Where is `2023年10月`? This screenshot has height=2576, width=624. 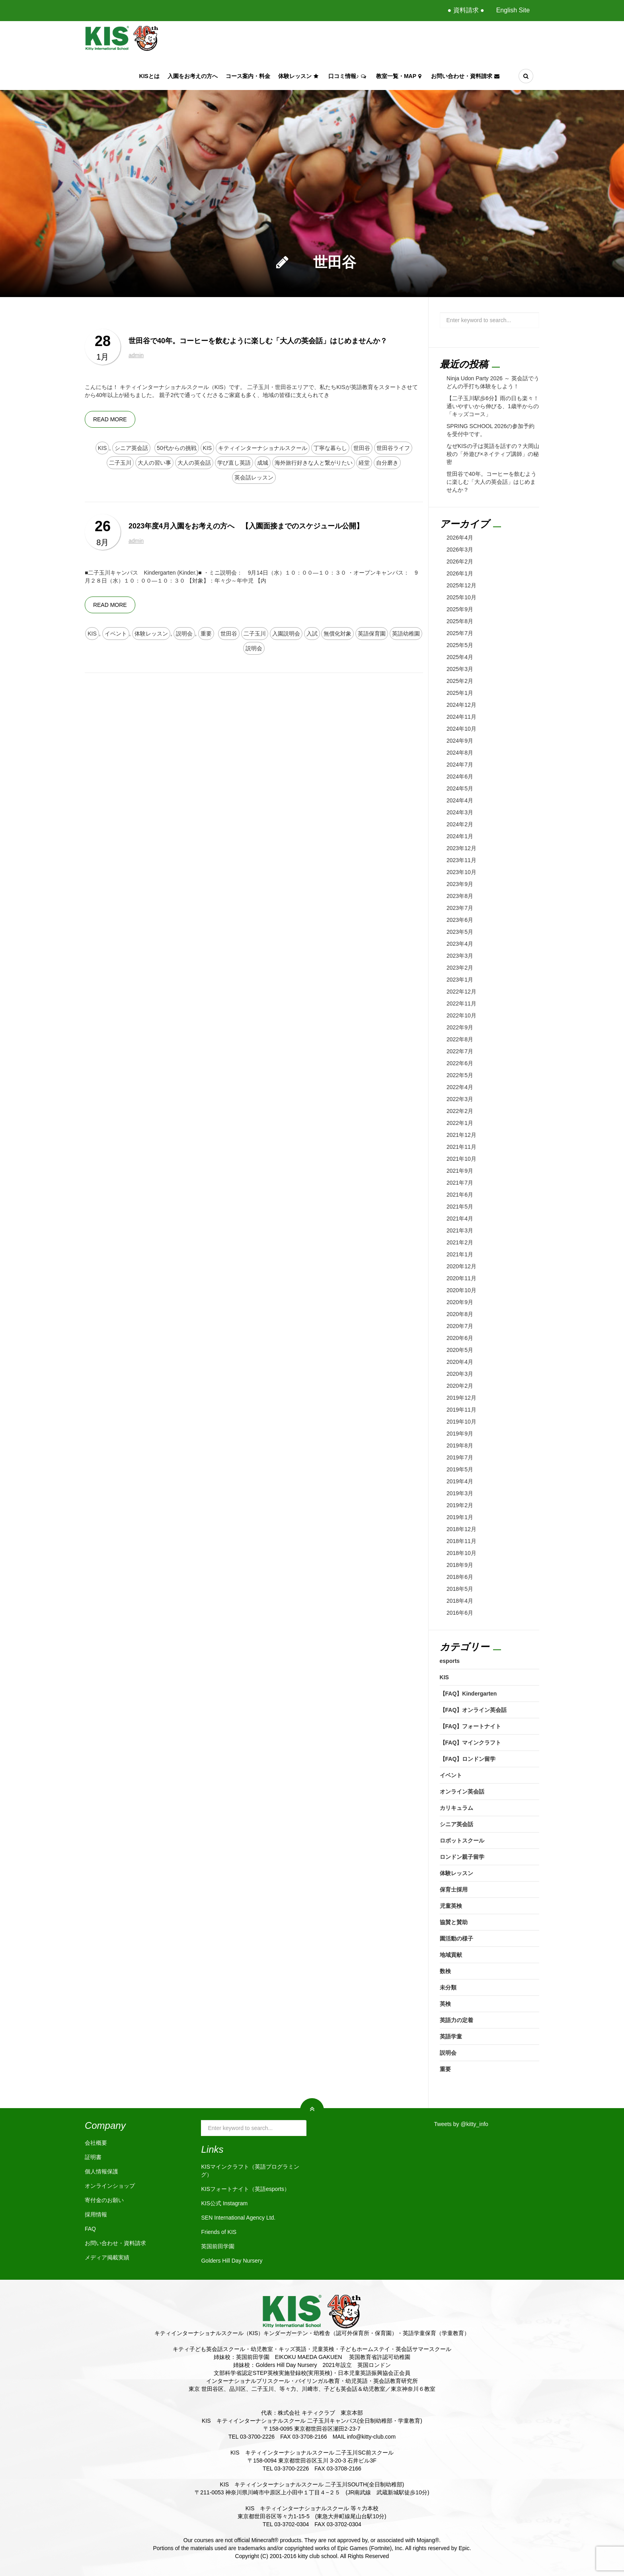 2023年10月 is located at coordinates (461, 872).